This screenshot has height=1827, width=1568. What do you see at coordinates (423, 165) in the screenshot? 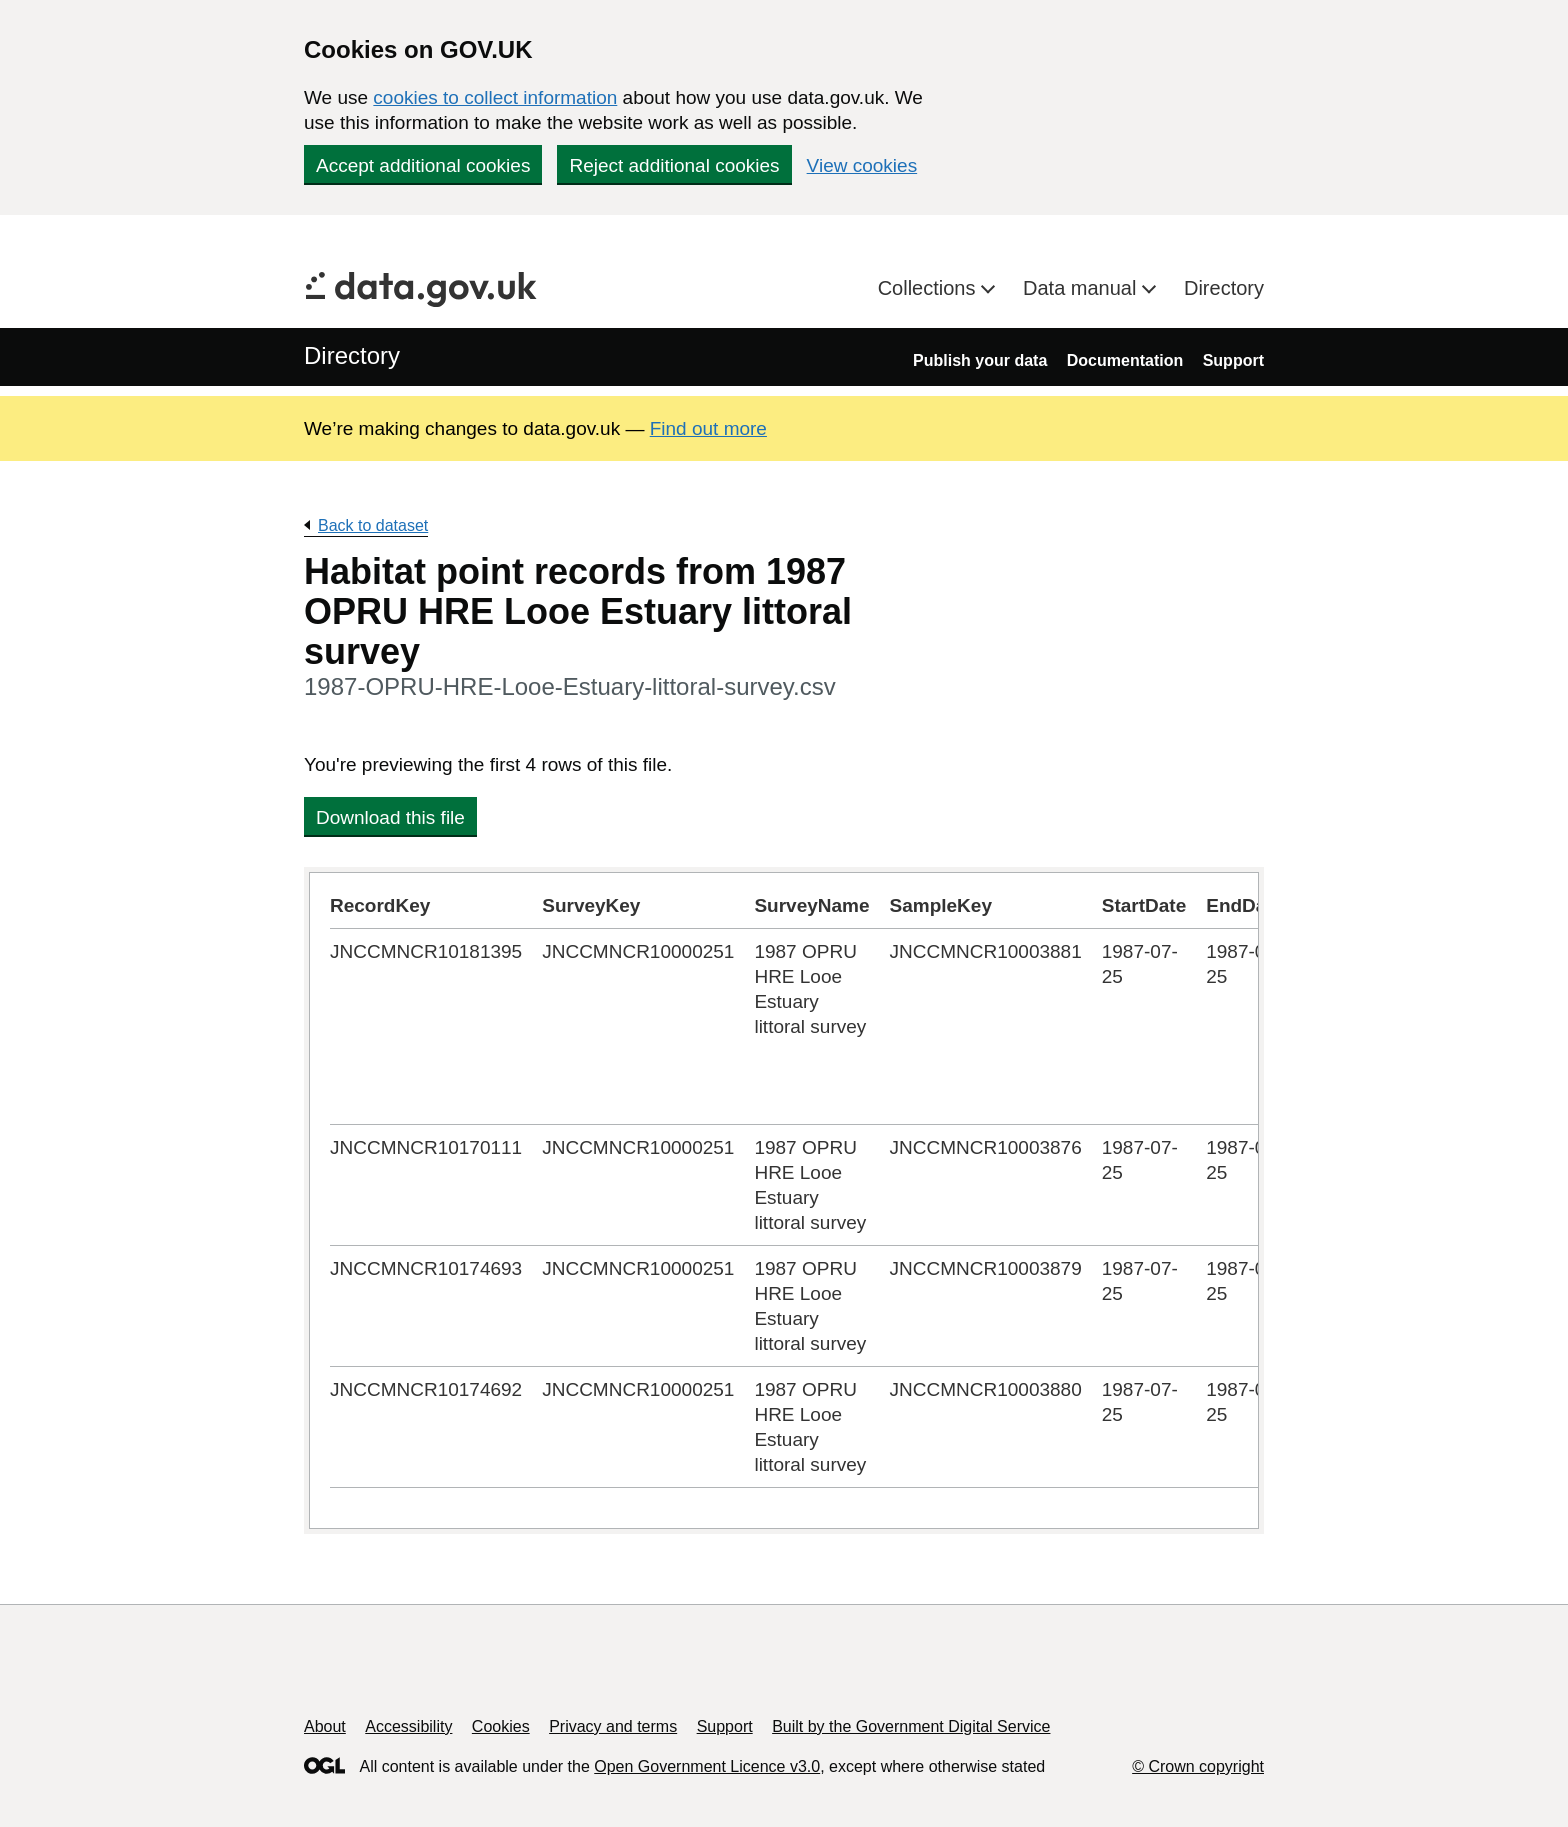
I see `Accept additional cookies` at bounding box center [423, 165].